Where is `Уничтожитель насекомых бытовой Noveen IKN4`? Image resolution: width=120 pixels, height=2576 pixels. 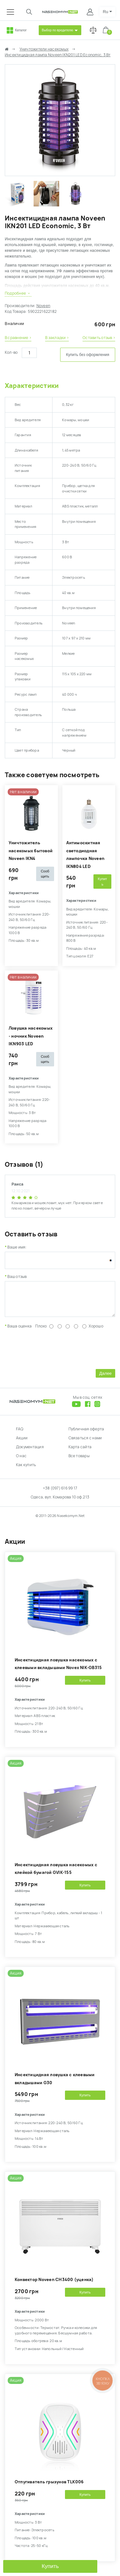
Уничтожитель насекомых бытовой Noveen IKN4 is located at coordinates (30, 850).